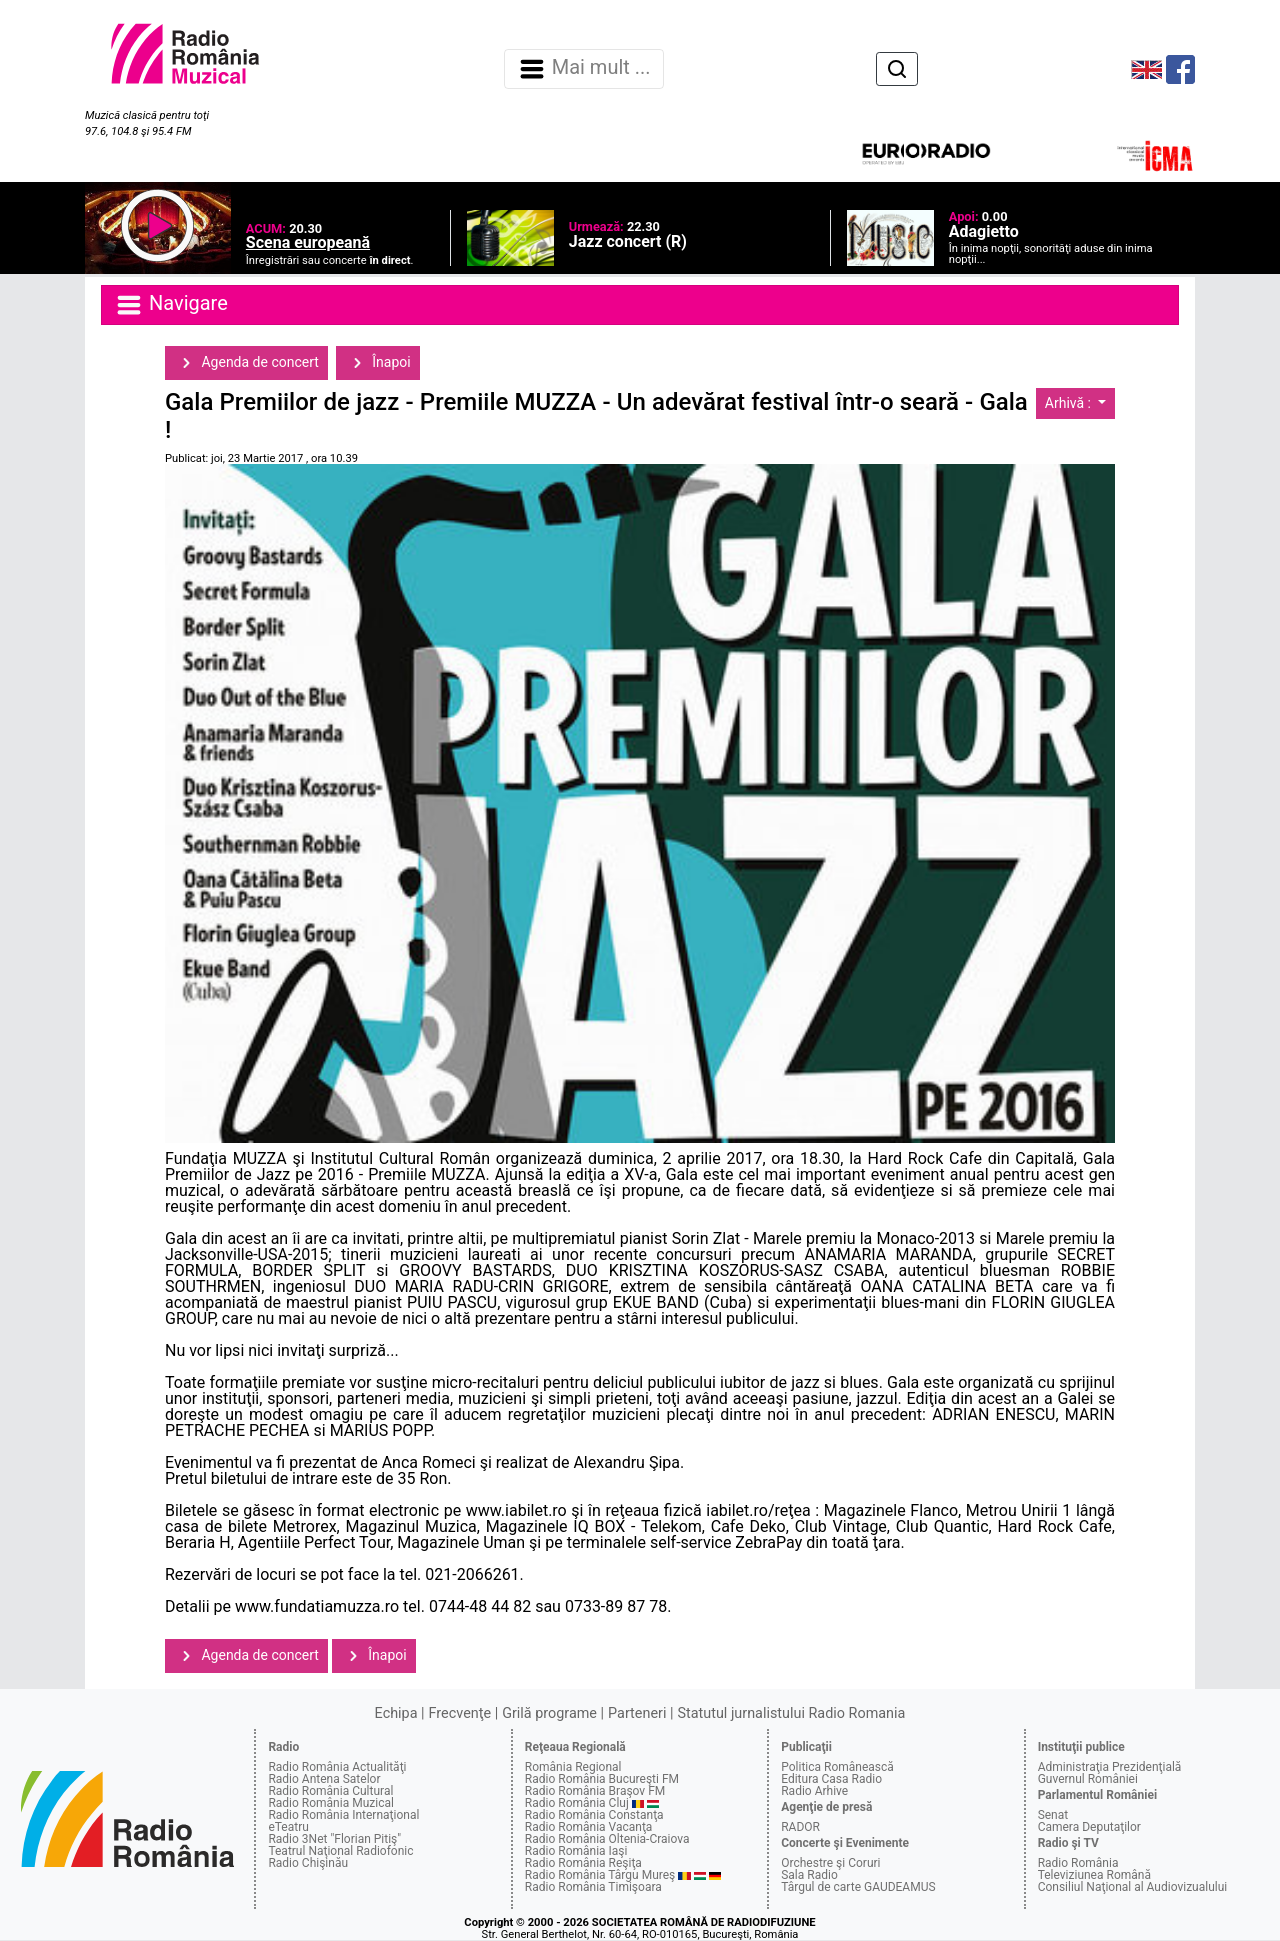 The image size is (1280, 1941). Describe the element at coordinates (549, 1713) in the screenshot. I see `Grilă programe` at that location.